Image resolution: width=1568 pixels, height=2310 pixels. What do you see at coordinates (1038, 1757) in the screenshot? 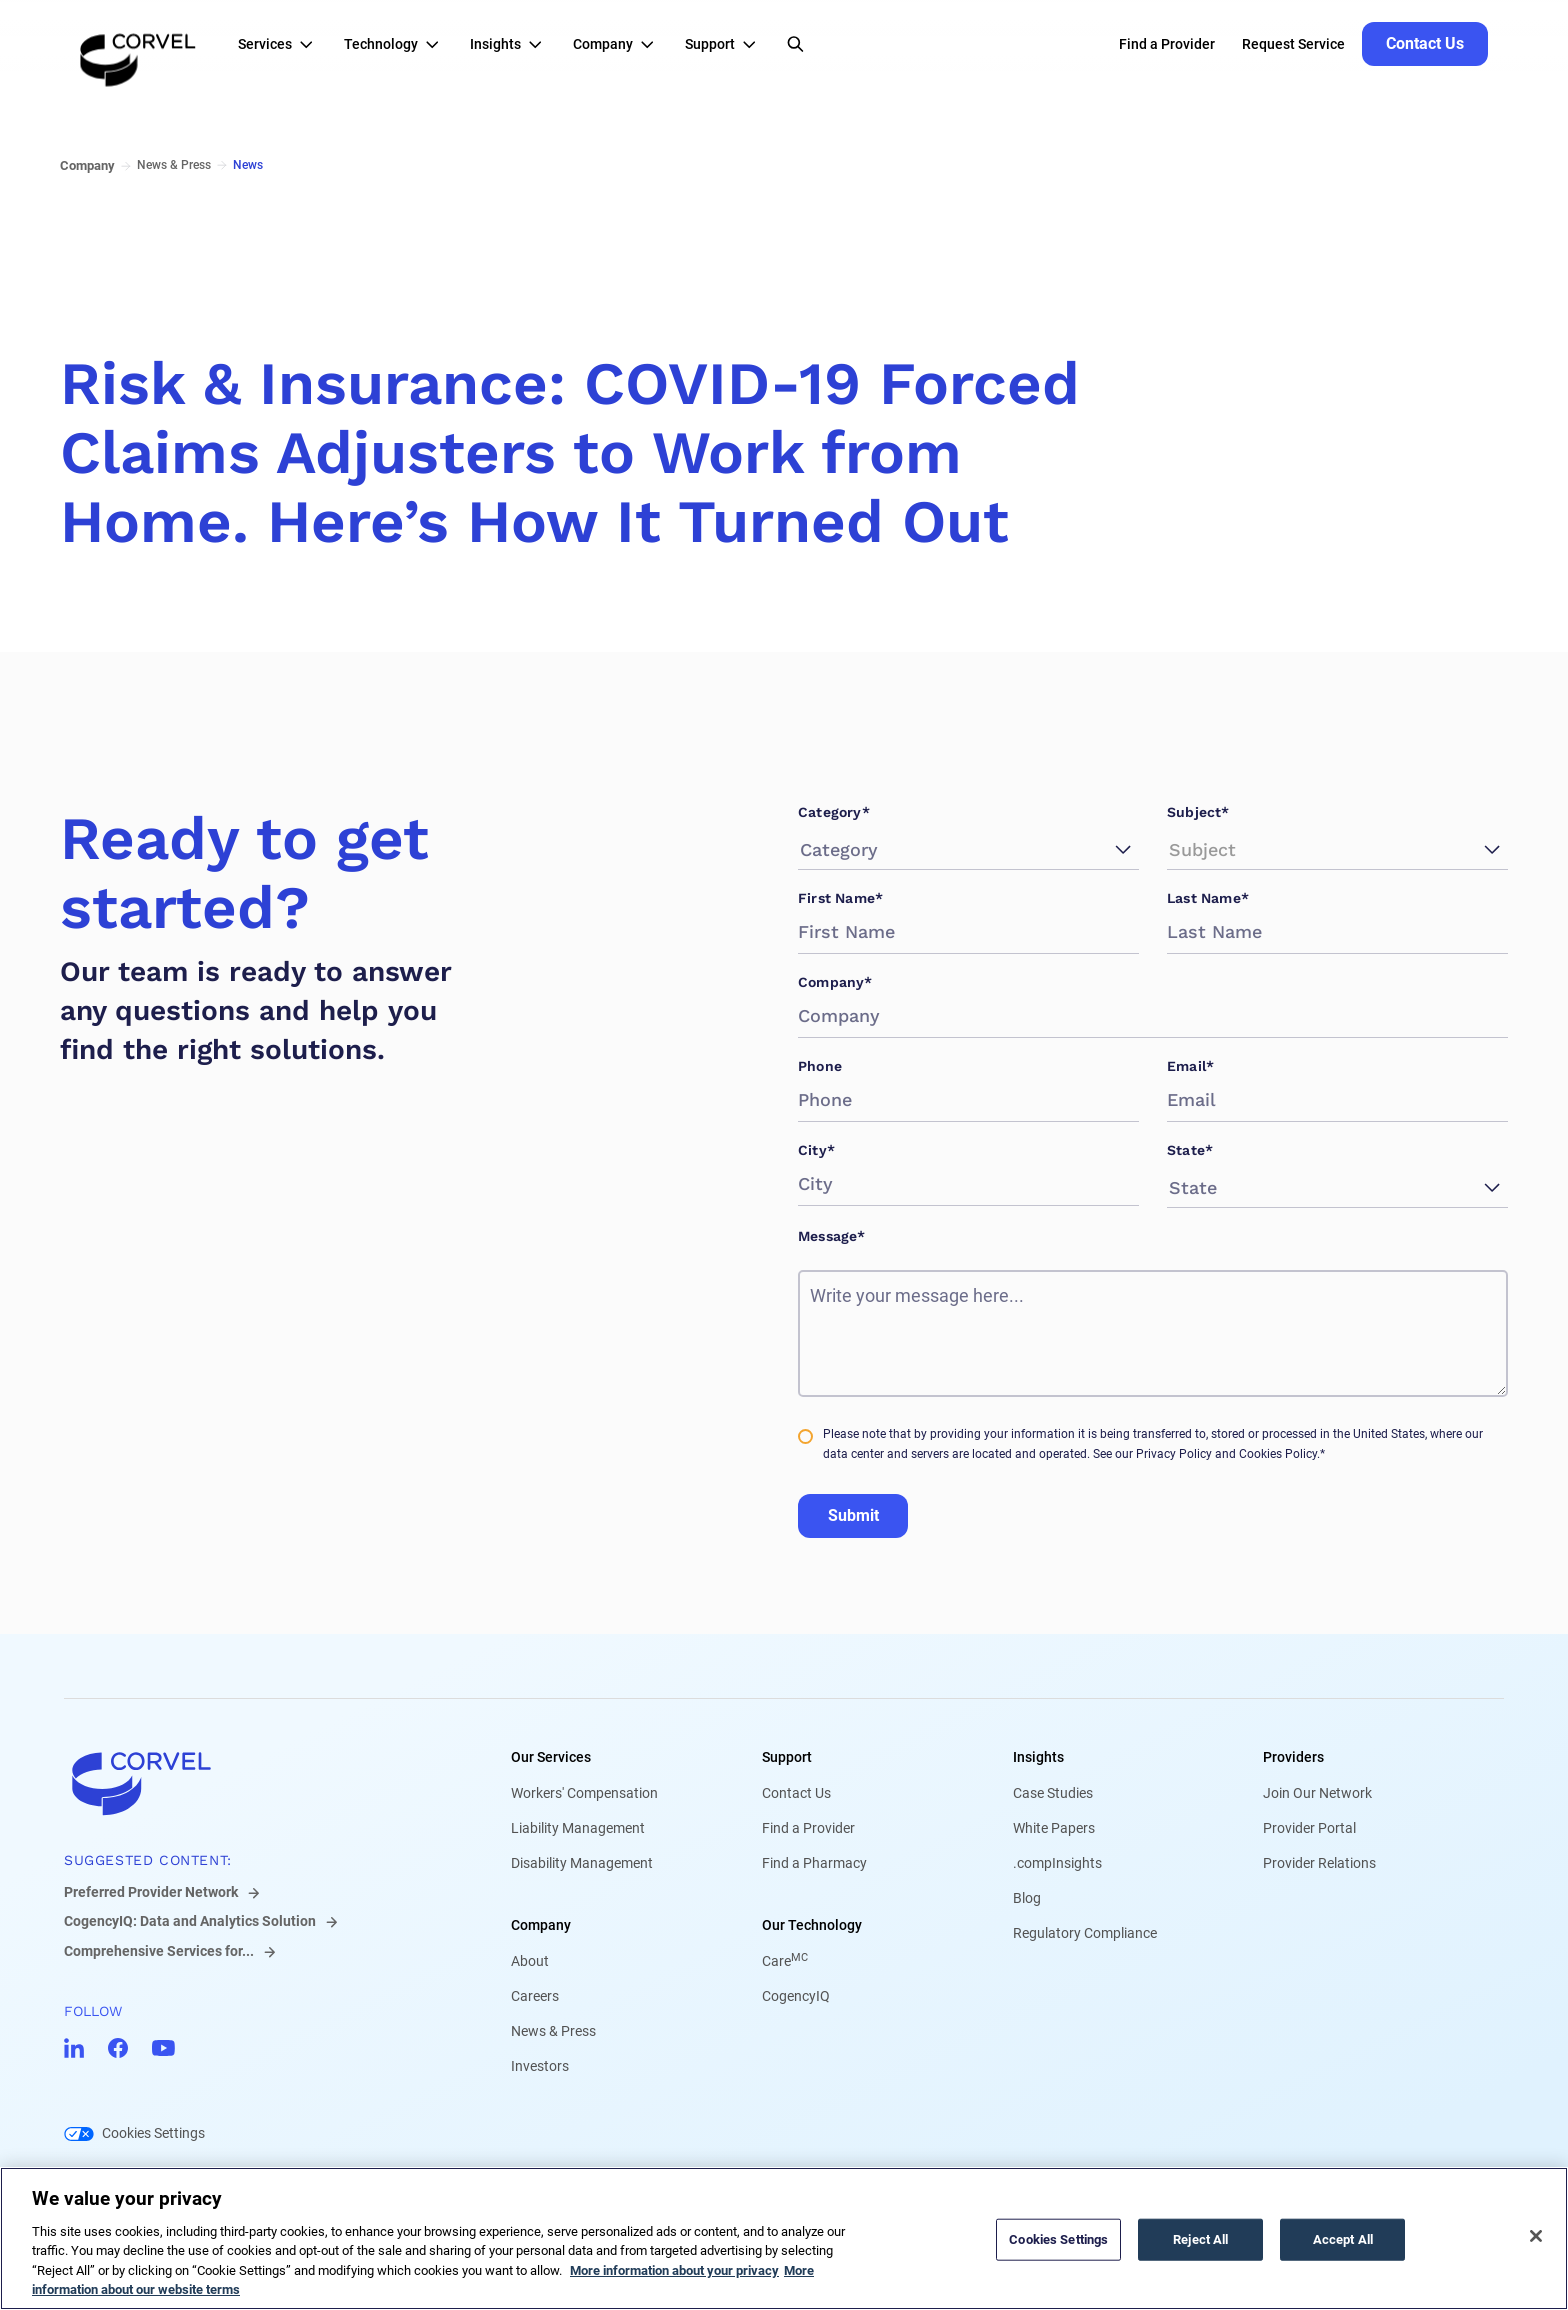
I see `Insights` at bounding box center [1038, 1757].